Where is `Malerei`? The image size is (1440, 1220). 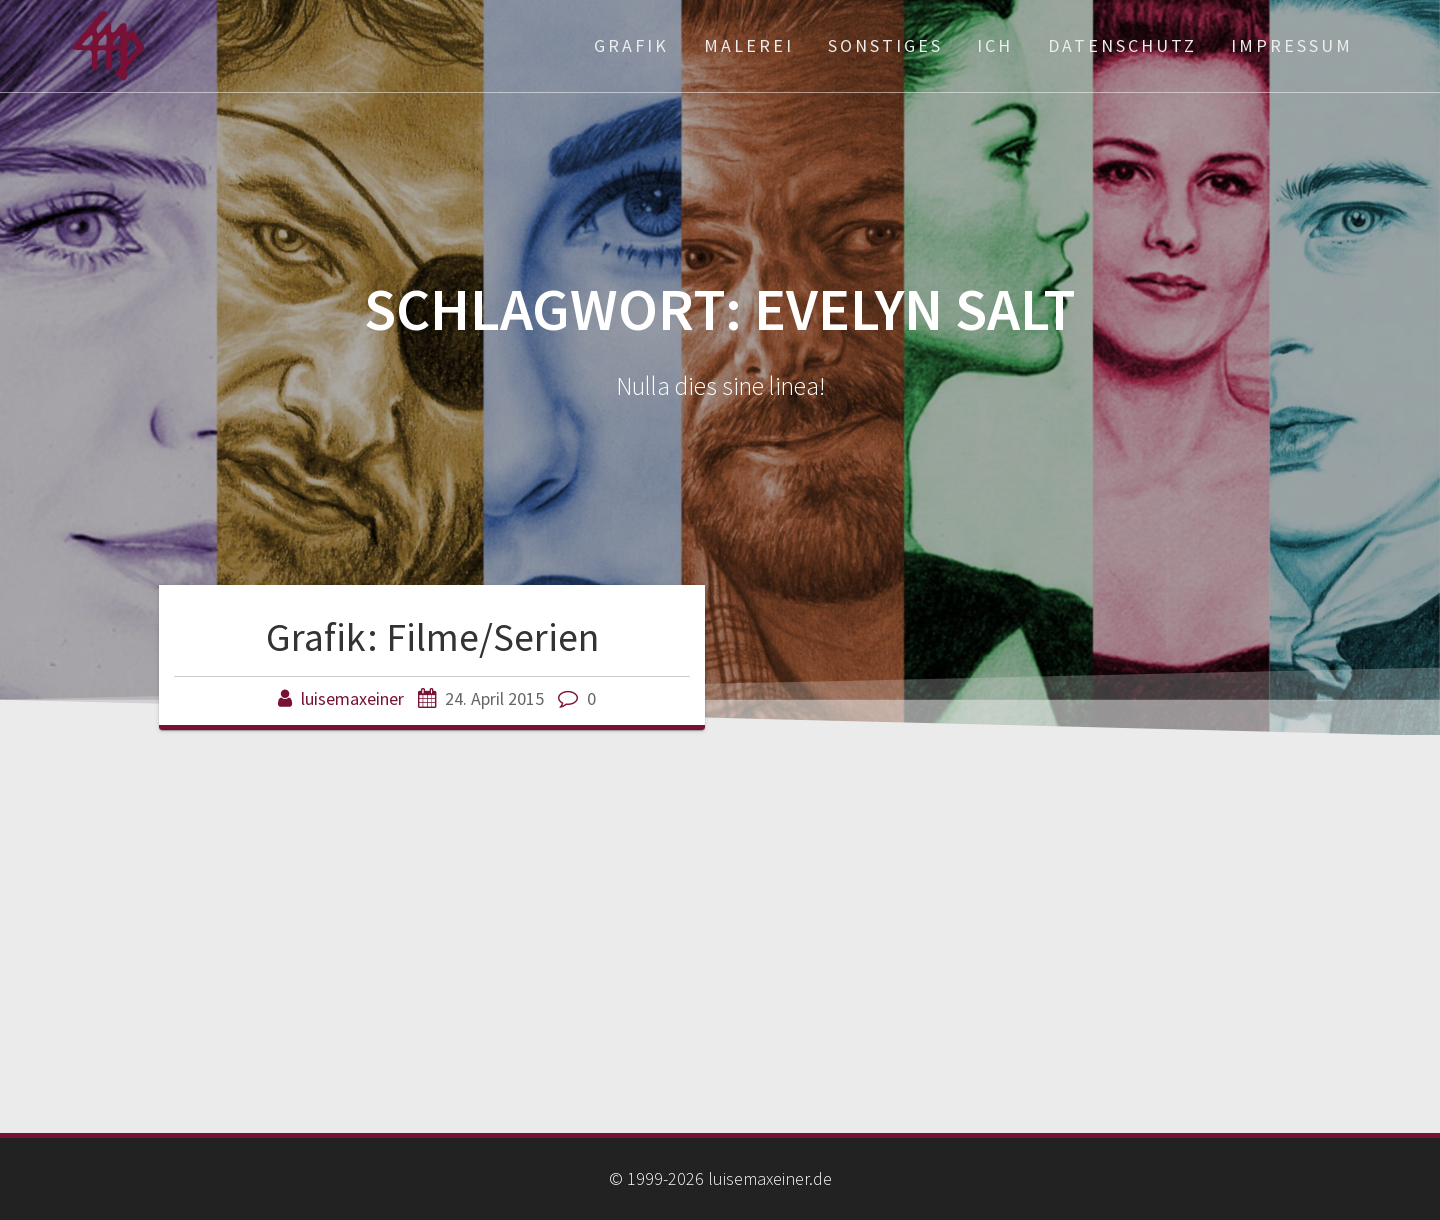
Malerei is located at coordinates (749, 45).